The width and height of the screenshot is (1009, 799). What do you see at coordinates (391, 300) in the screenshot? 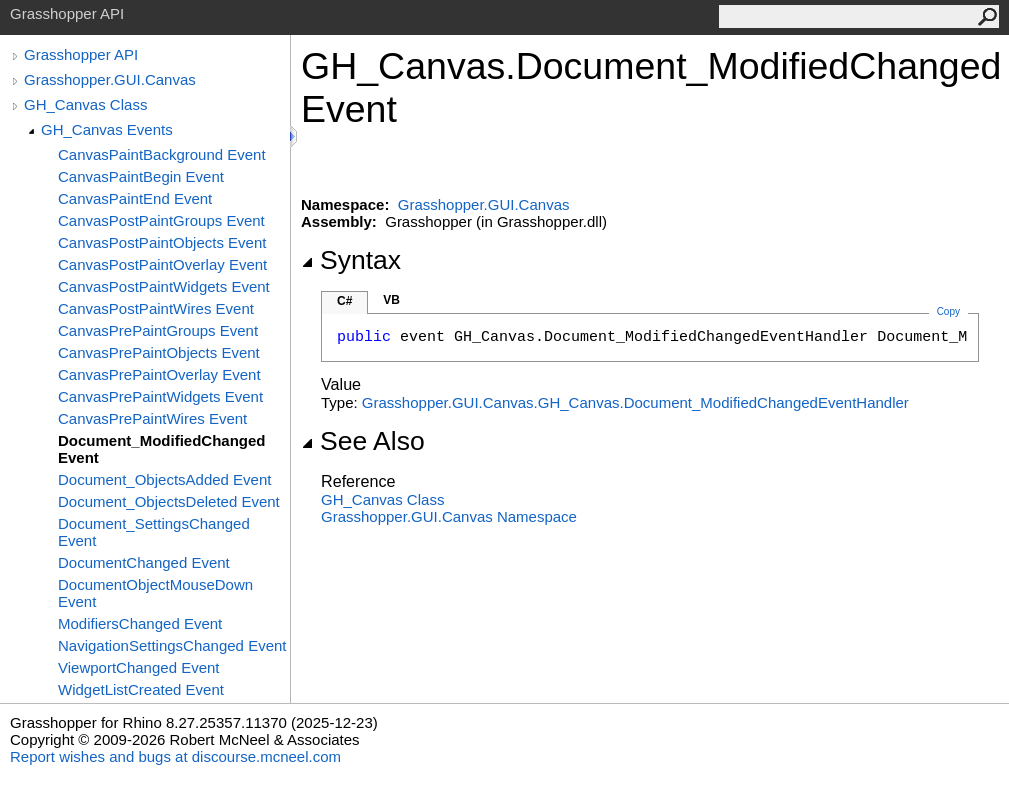
I see `VB` at bounding box center [391, 300].